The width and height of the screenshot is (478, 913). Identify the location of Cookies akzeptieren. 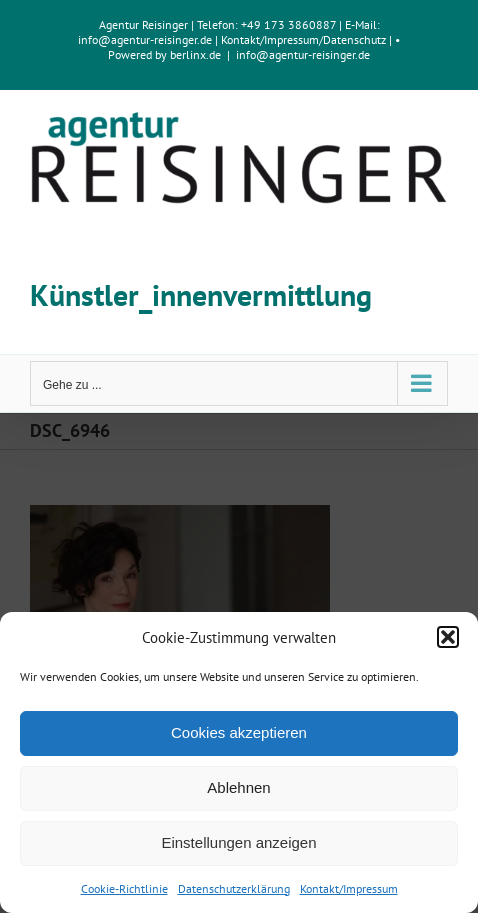
(239, 732).